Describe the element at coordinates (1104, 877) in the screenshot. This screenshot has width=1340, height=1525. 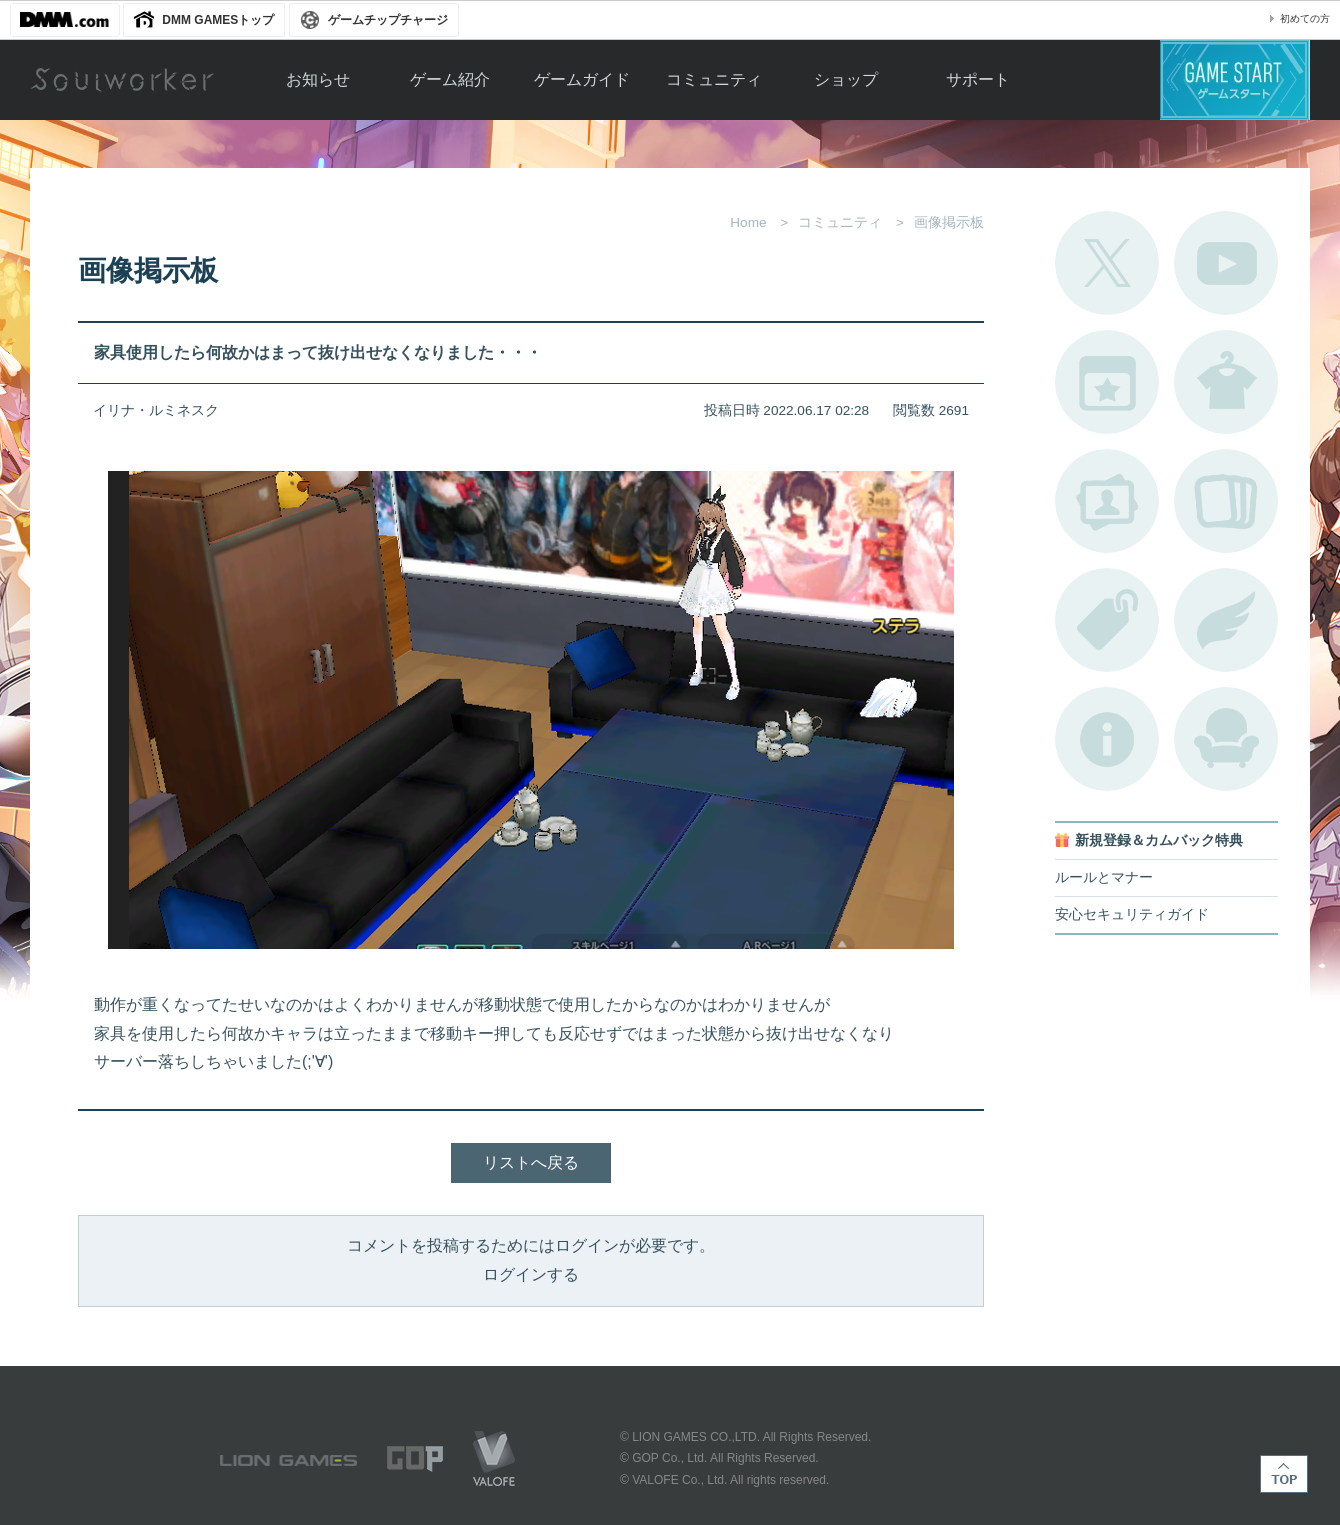
I see `ルールとマナー` at that location.